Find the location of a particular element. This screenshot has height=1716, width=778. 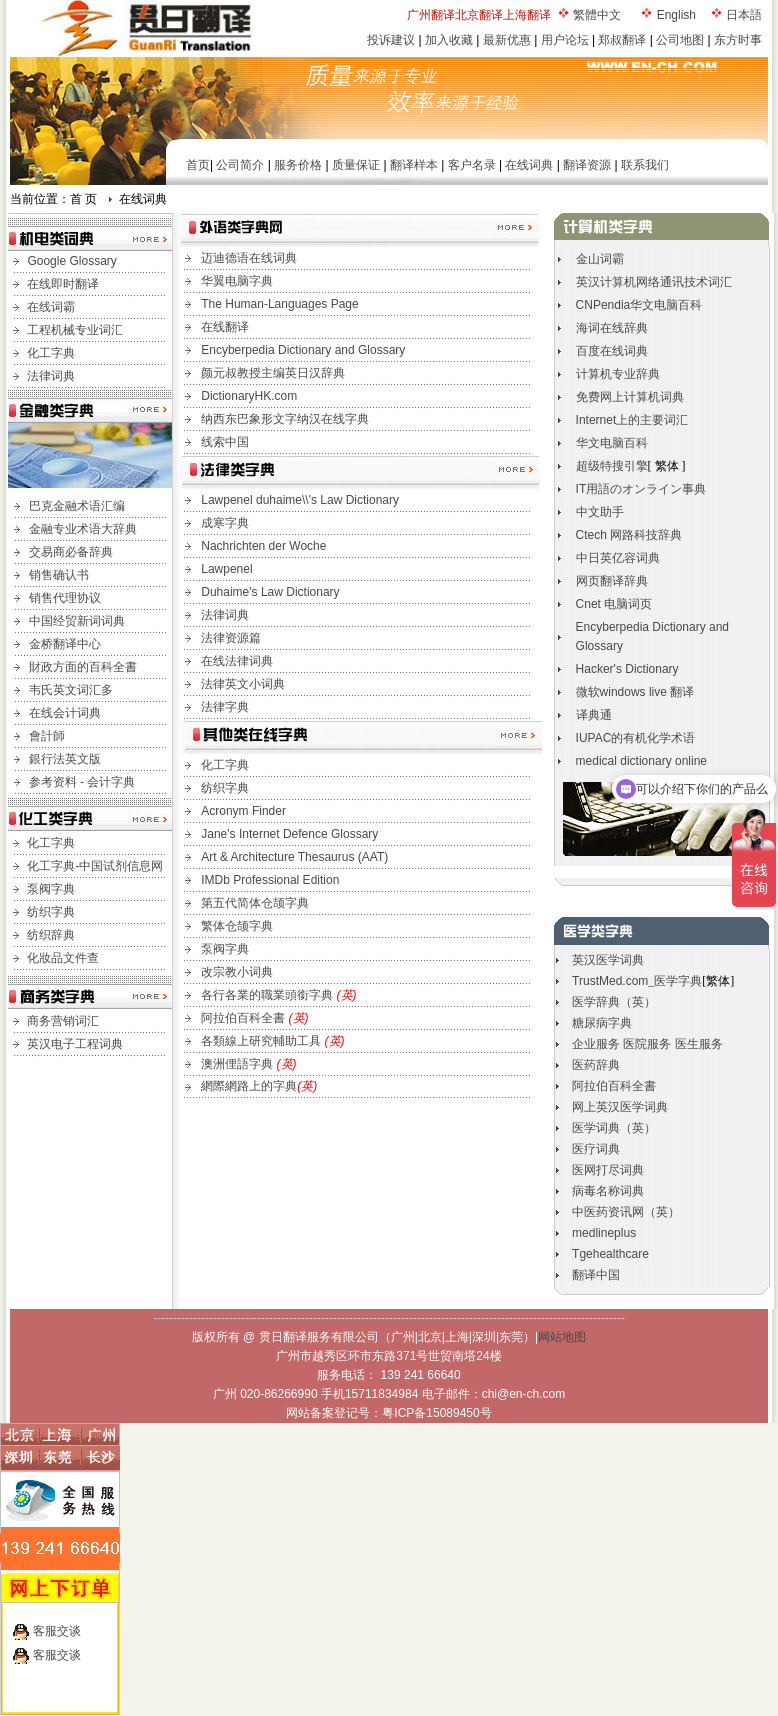

Acronym Finder is located at coordinates (243, 811).